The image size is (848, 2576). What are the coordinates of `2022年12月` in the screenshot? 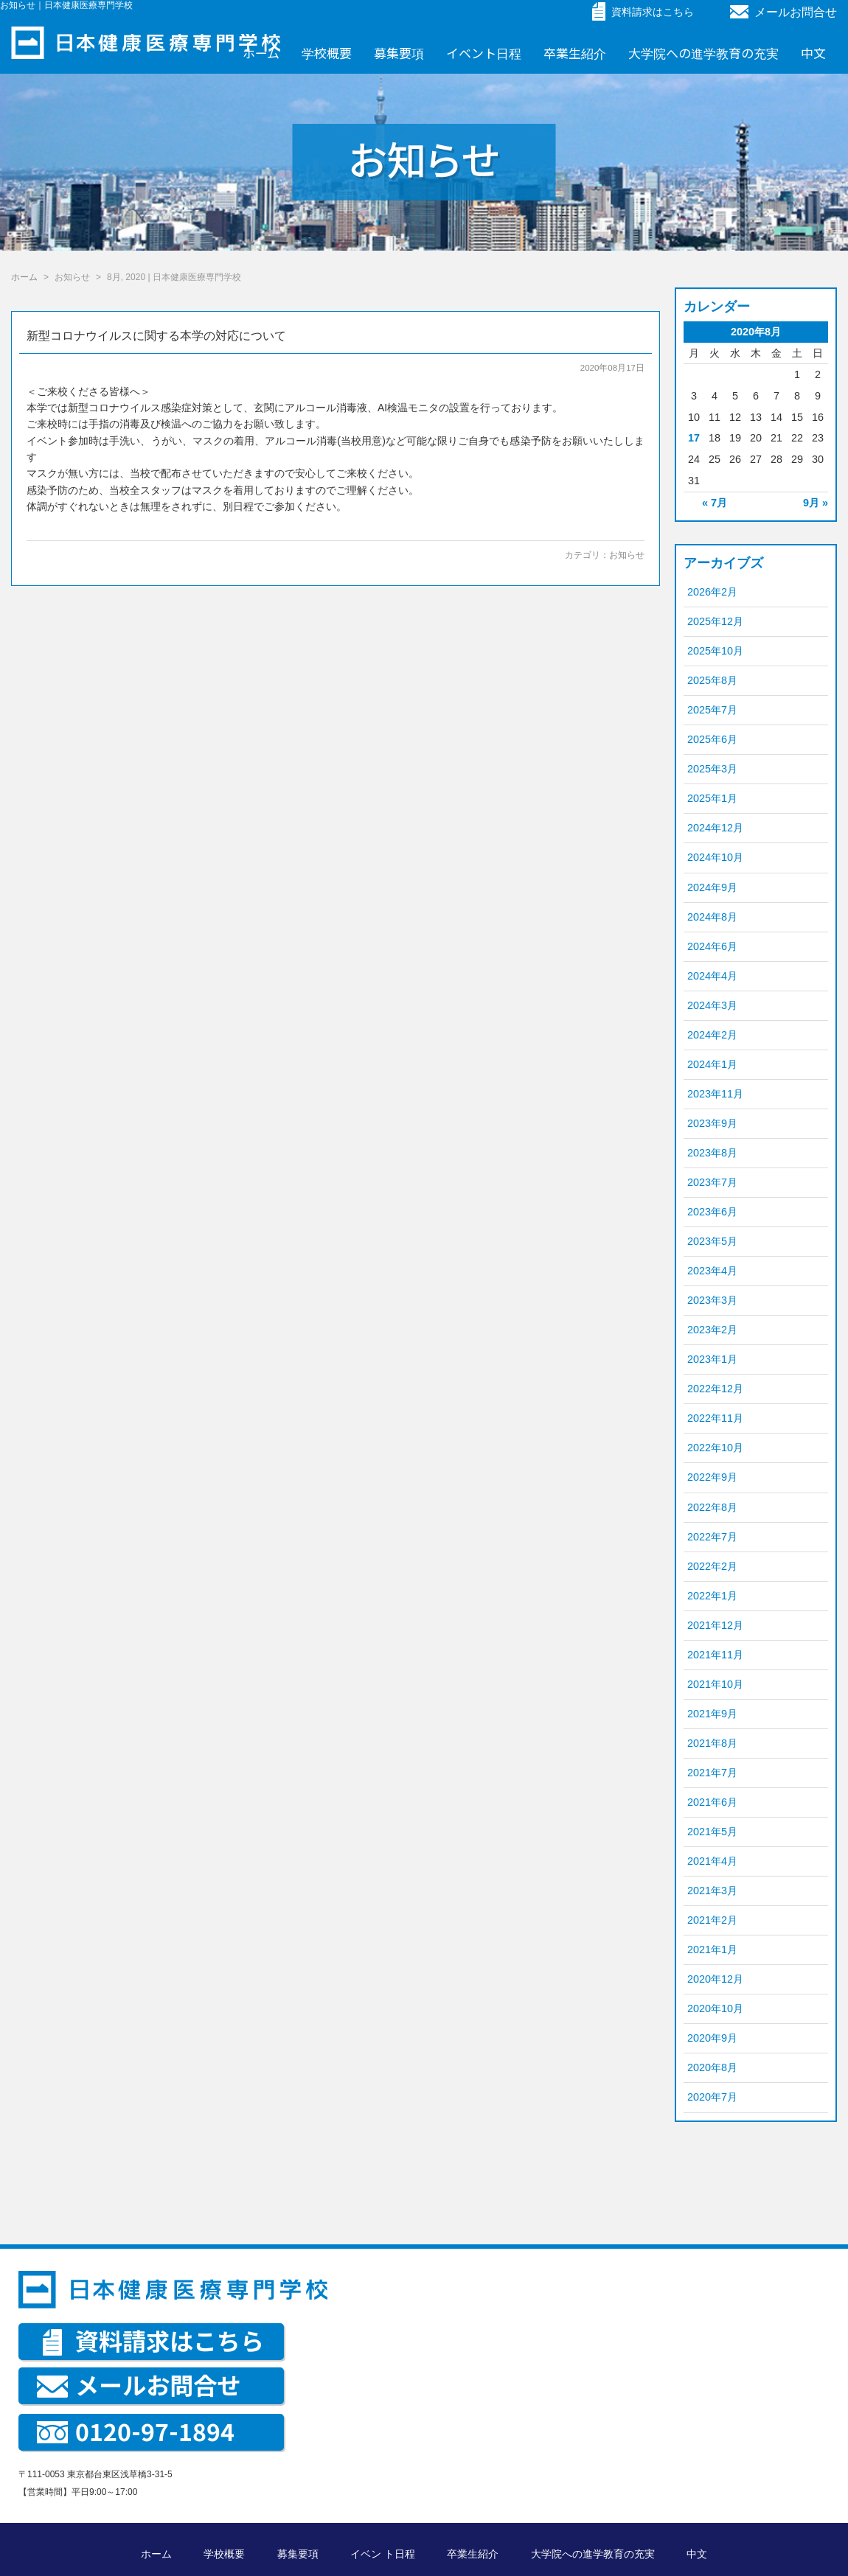 It's located at (715, 1389).